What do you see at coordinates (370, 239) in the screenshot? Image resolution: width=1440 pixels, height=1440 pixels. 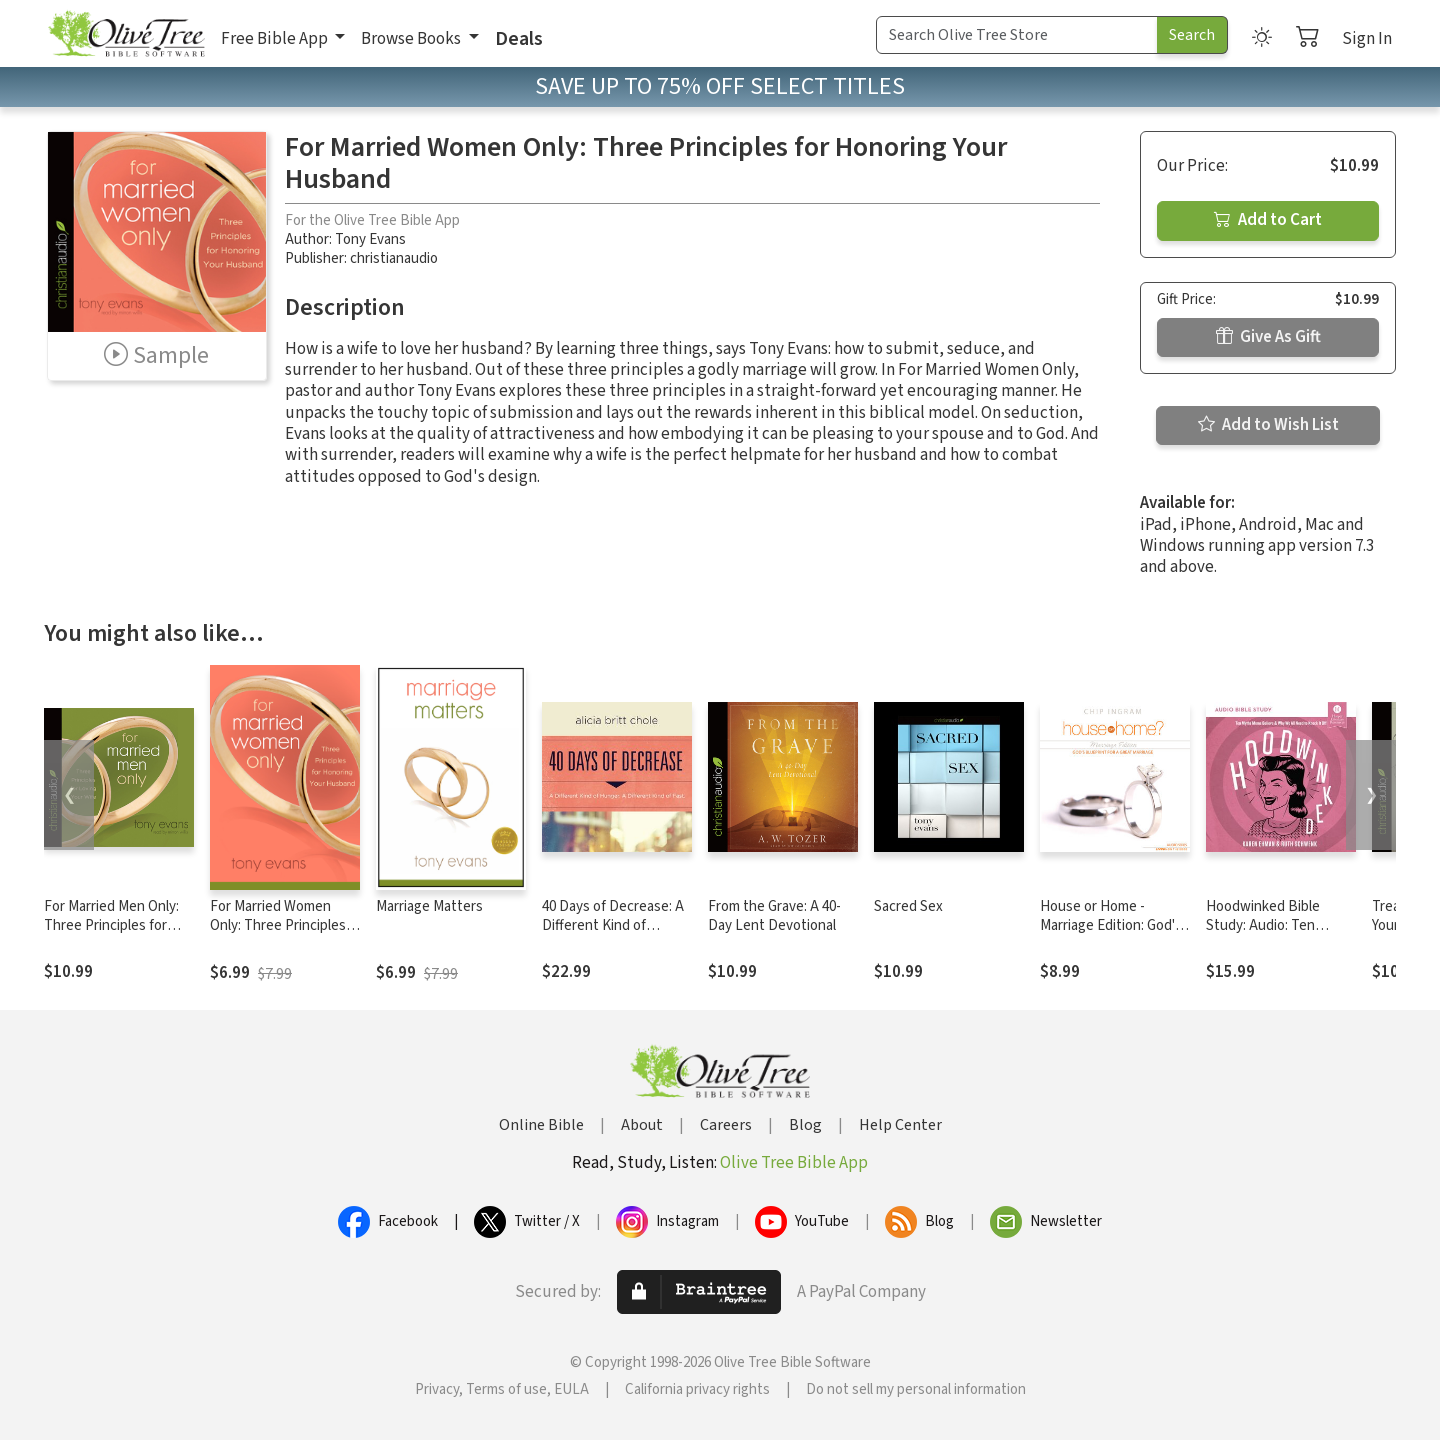 I see `Tony Evans` at bounding box center [370, 239].